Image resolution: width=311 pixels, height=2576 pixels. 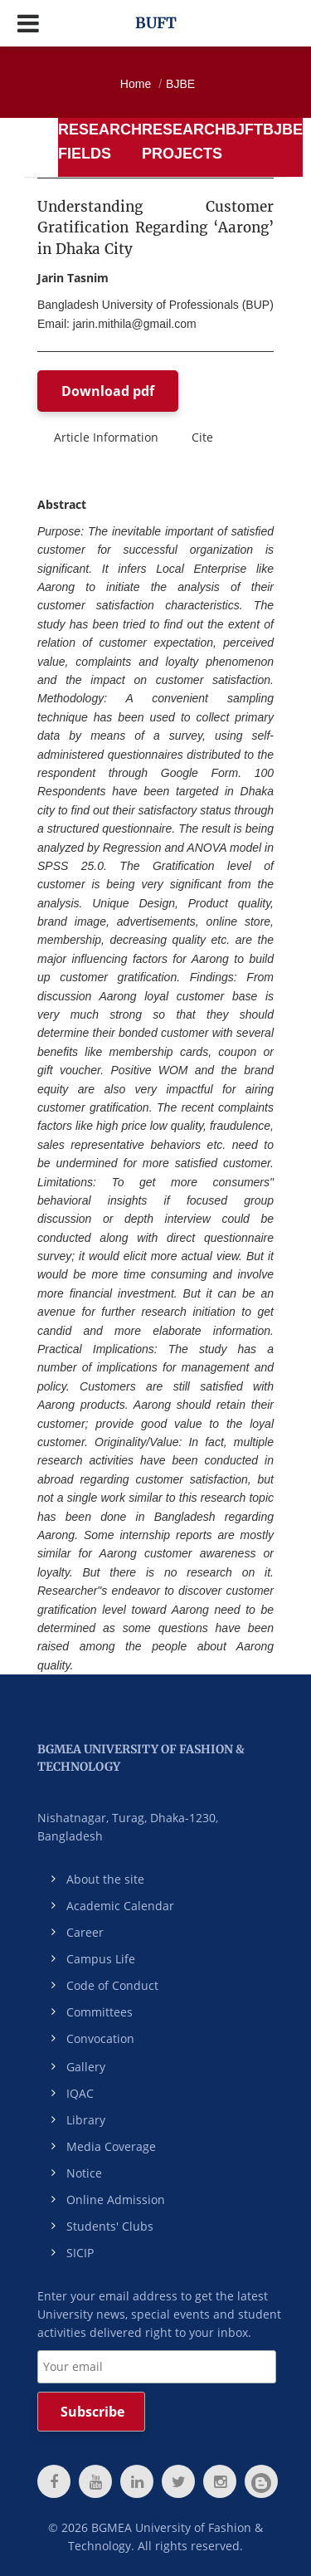 I want to click on About the site, so click(x=105, y=1879).